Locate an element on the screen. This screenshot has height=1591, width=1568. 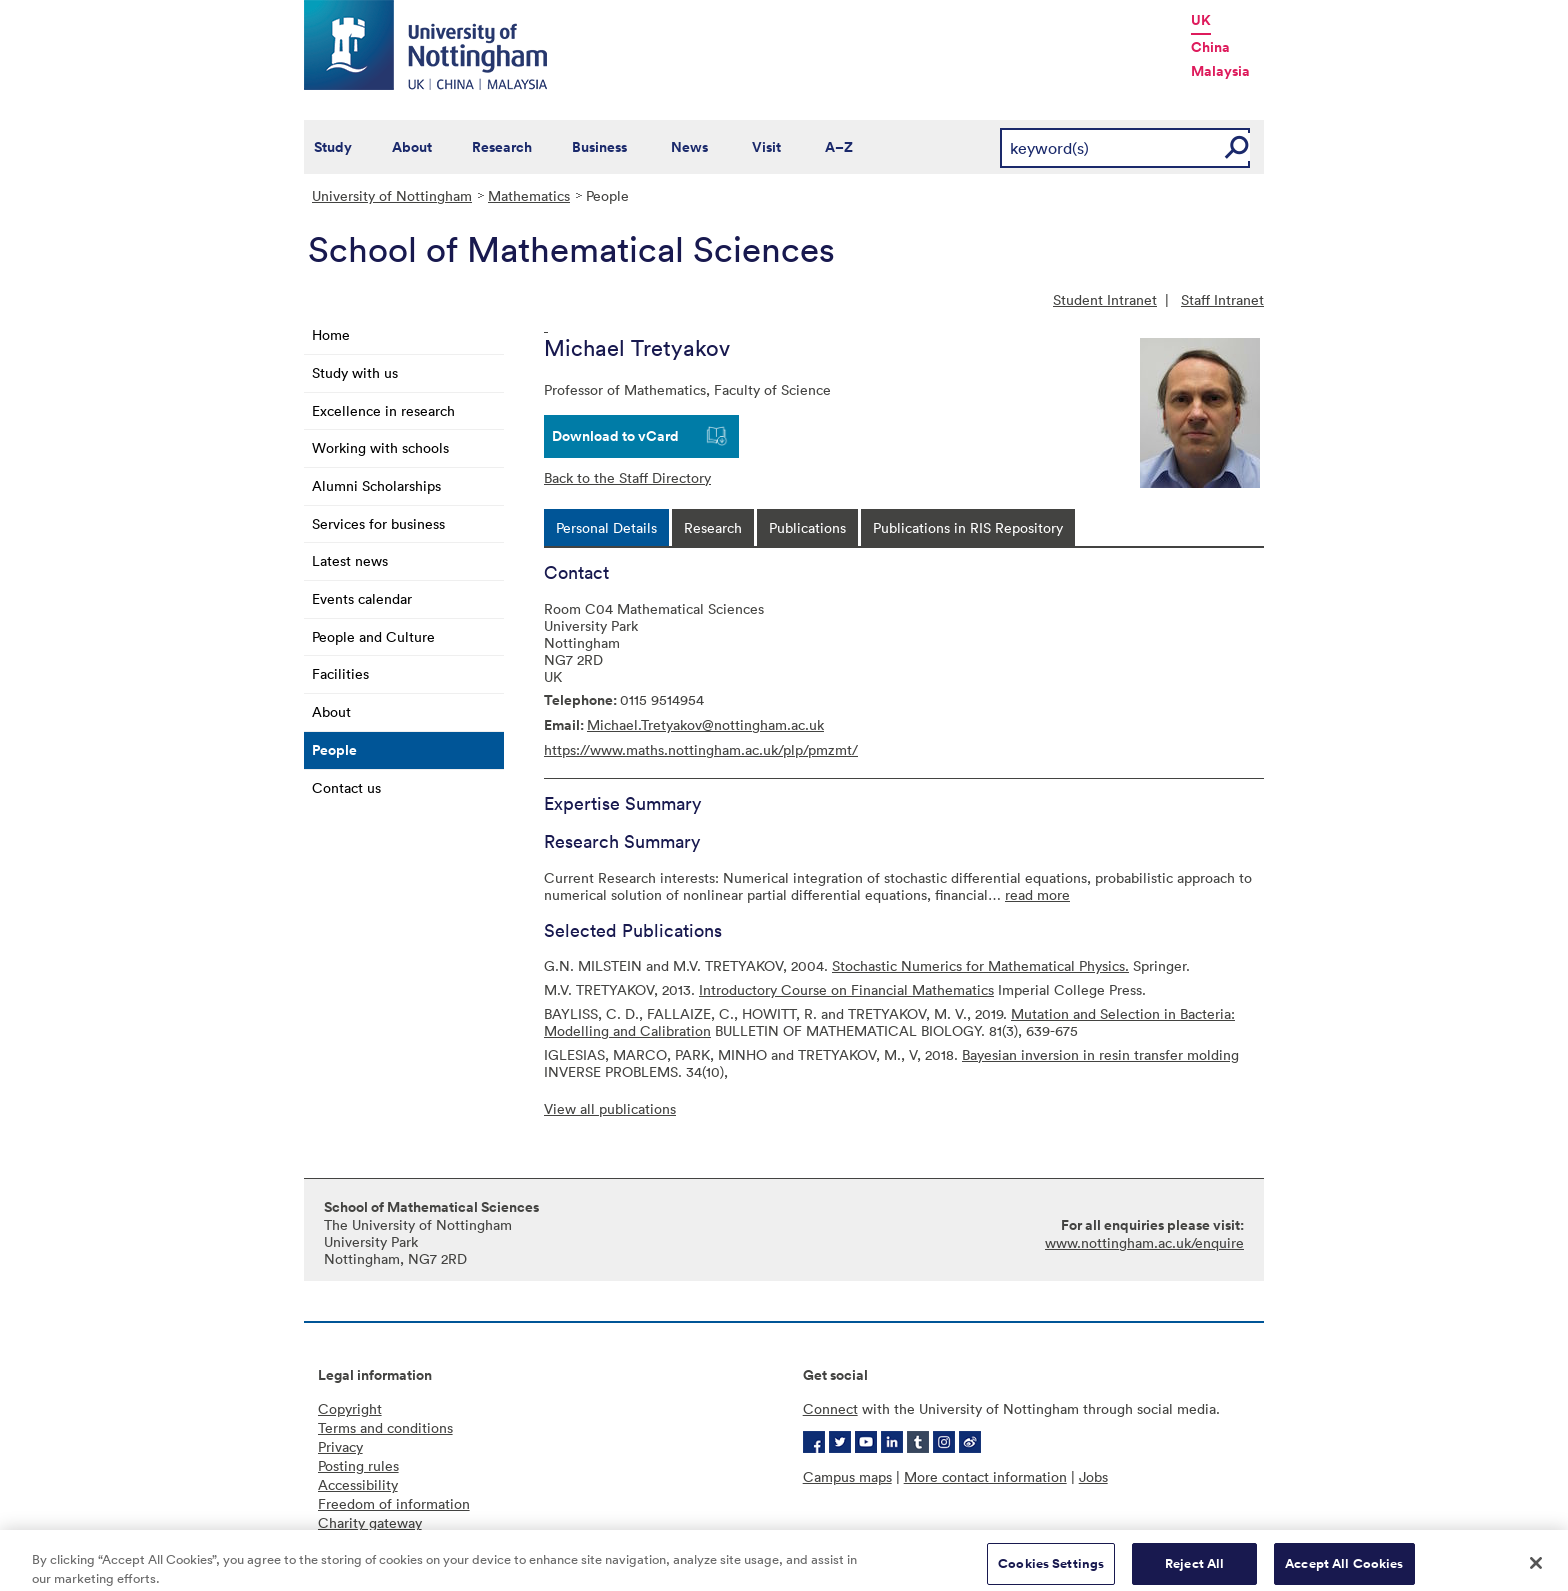
Connect is located at coordinates (830, 1408).